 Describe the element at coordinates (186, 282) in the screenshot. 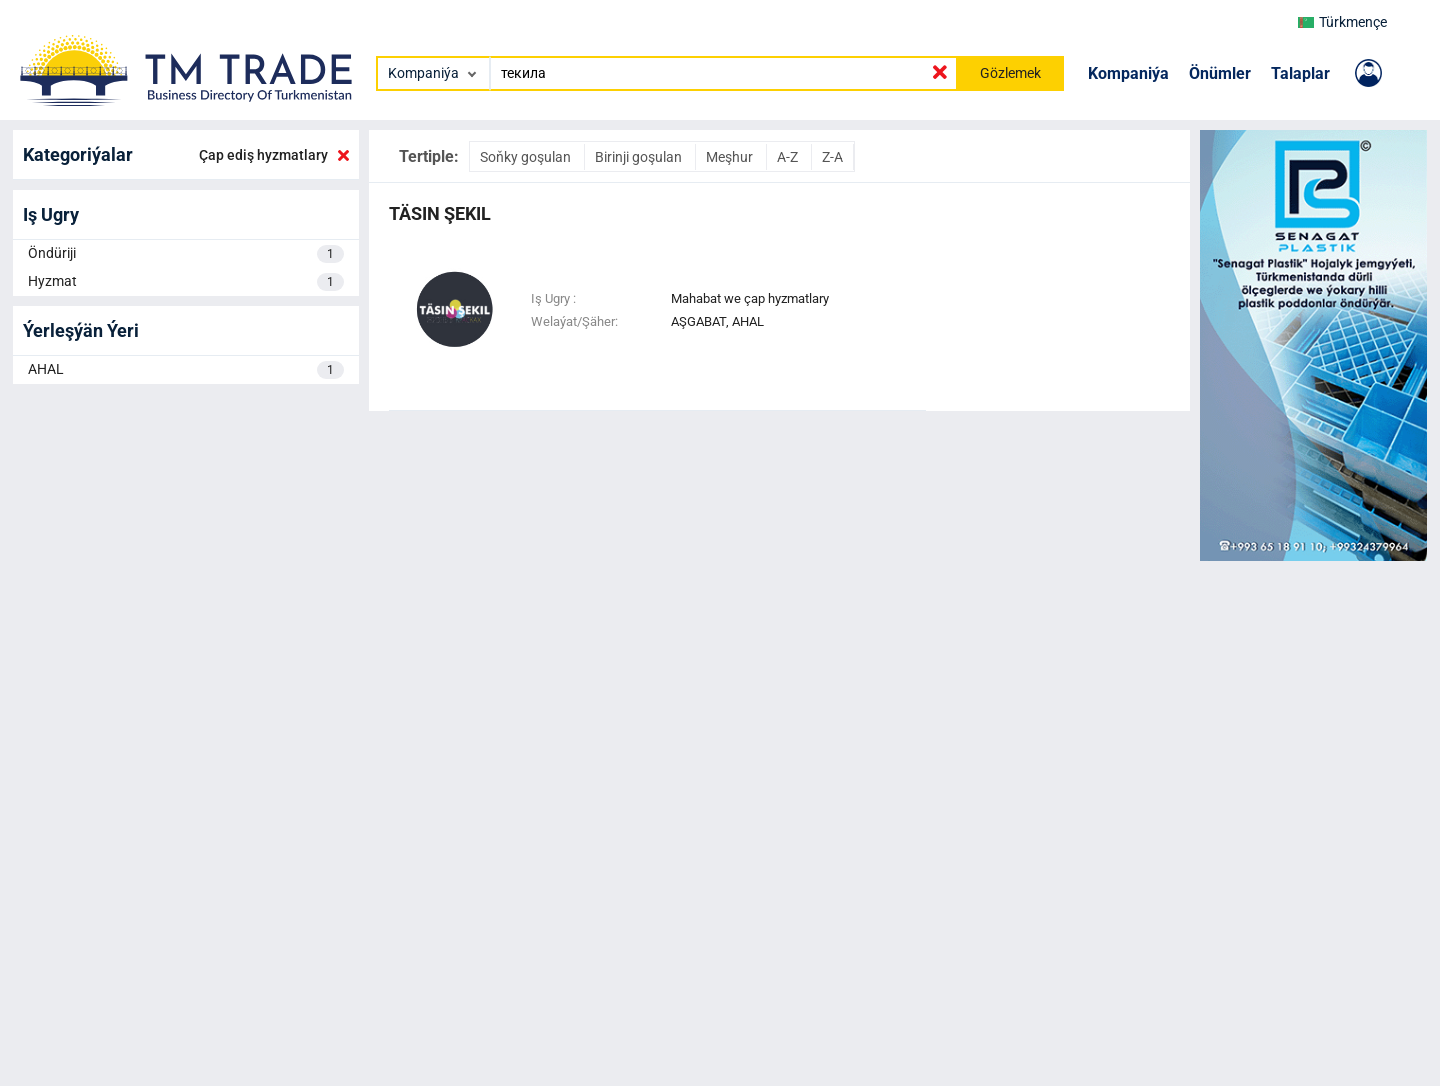

I see `Hyzmat` at that location.